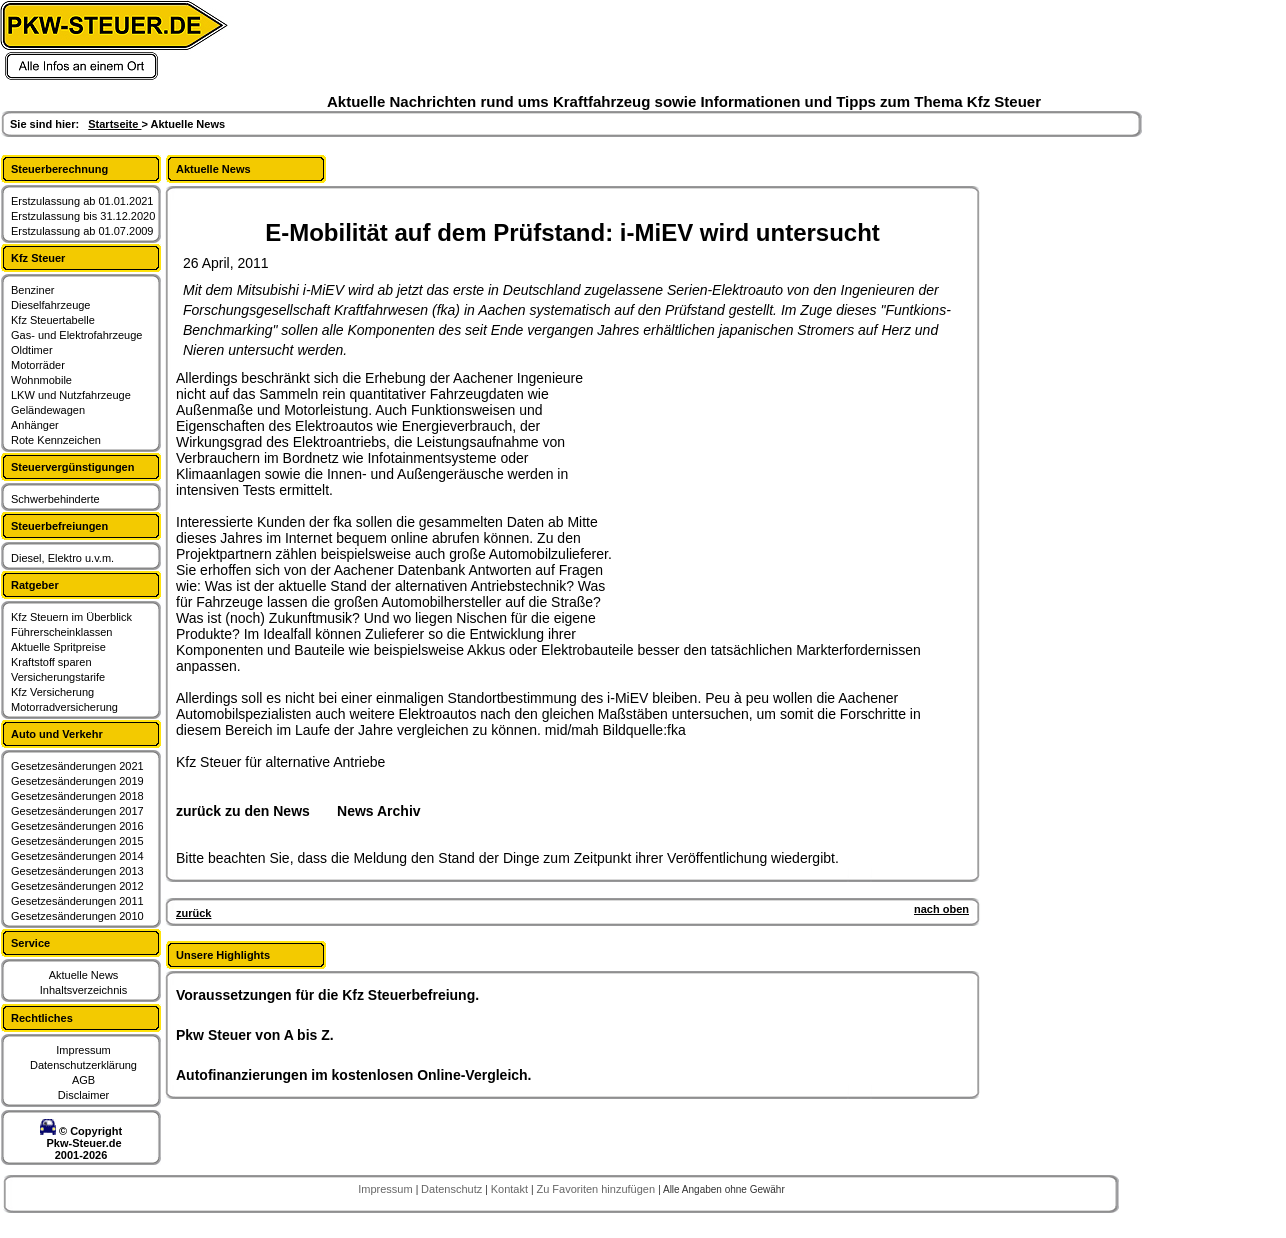 The width and height of the screenshot is (1286, 1238). Describe the element at coordinates (38, 365) in the screenshot. I see `Motorräder` at that location.